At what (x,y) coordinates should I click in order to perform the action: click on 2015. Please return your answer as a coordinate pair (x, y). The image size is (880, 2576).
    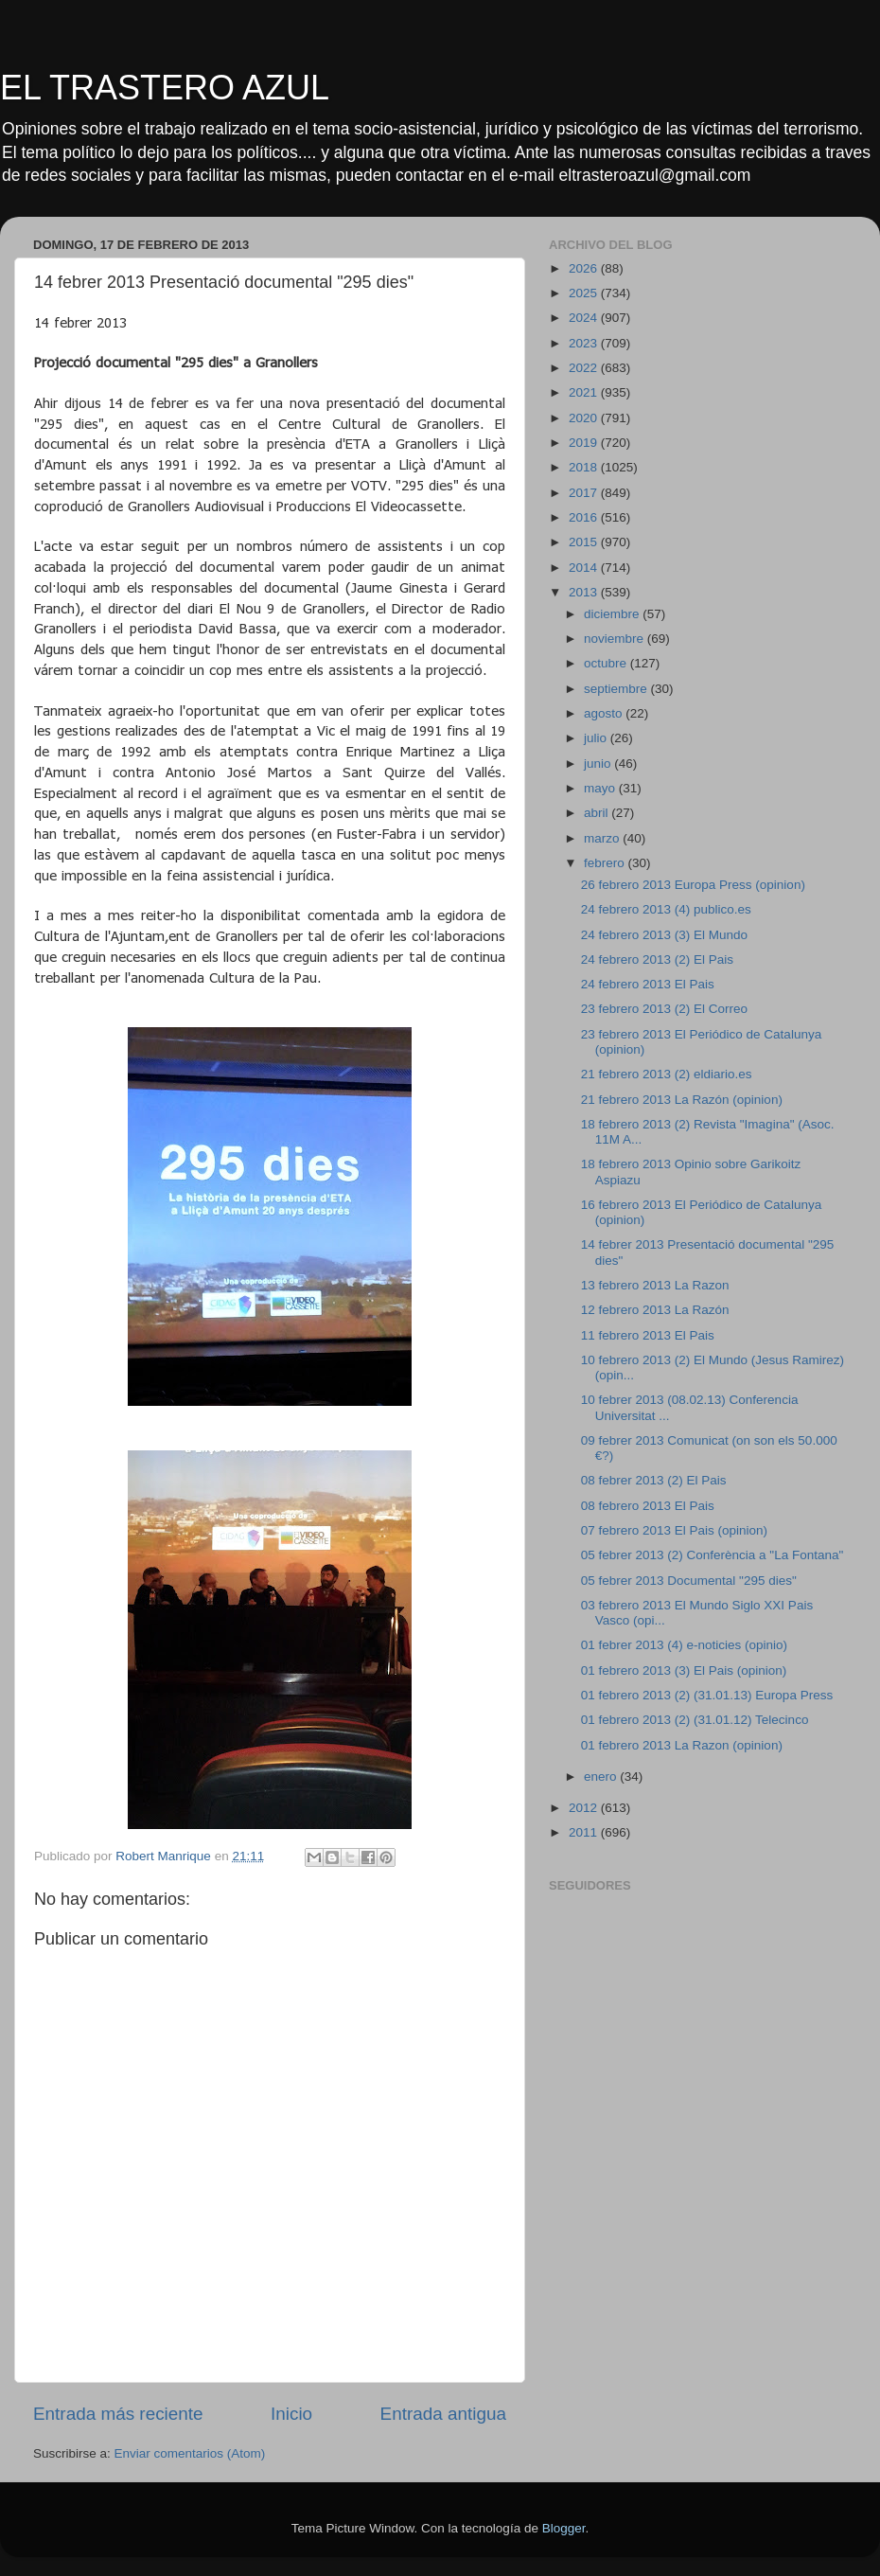
    Looking at the image, I should click on (585, 542).